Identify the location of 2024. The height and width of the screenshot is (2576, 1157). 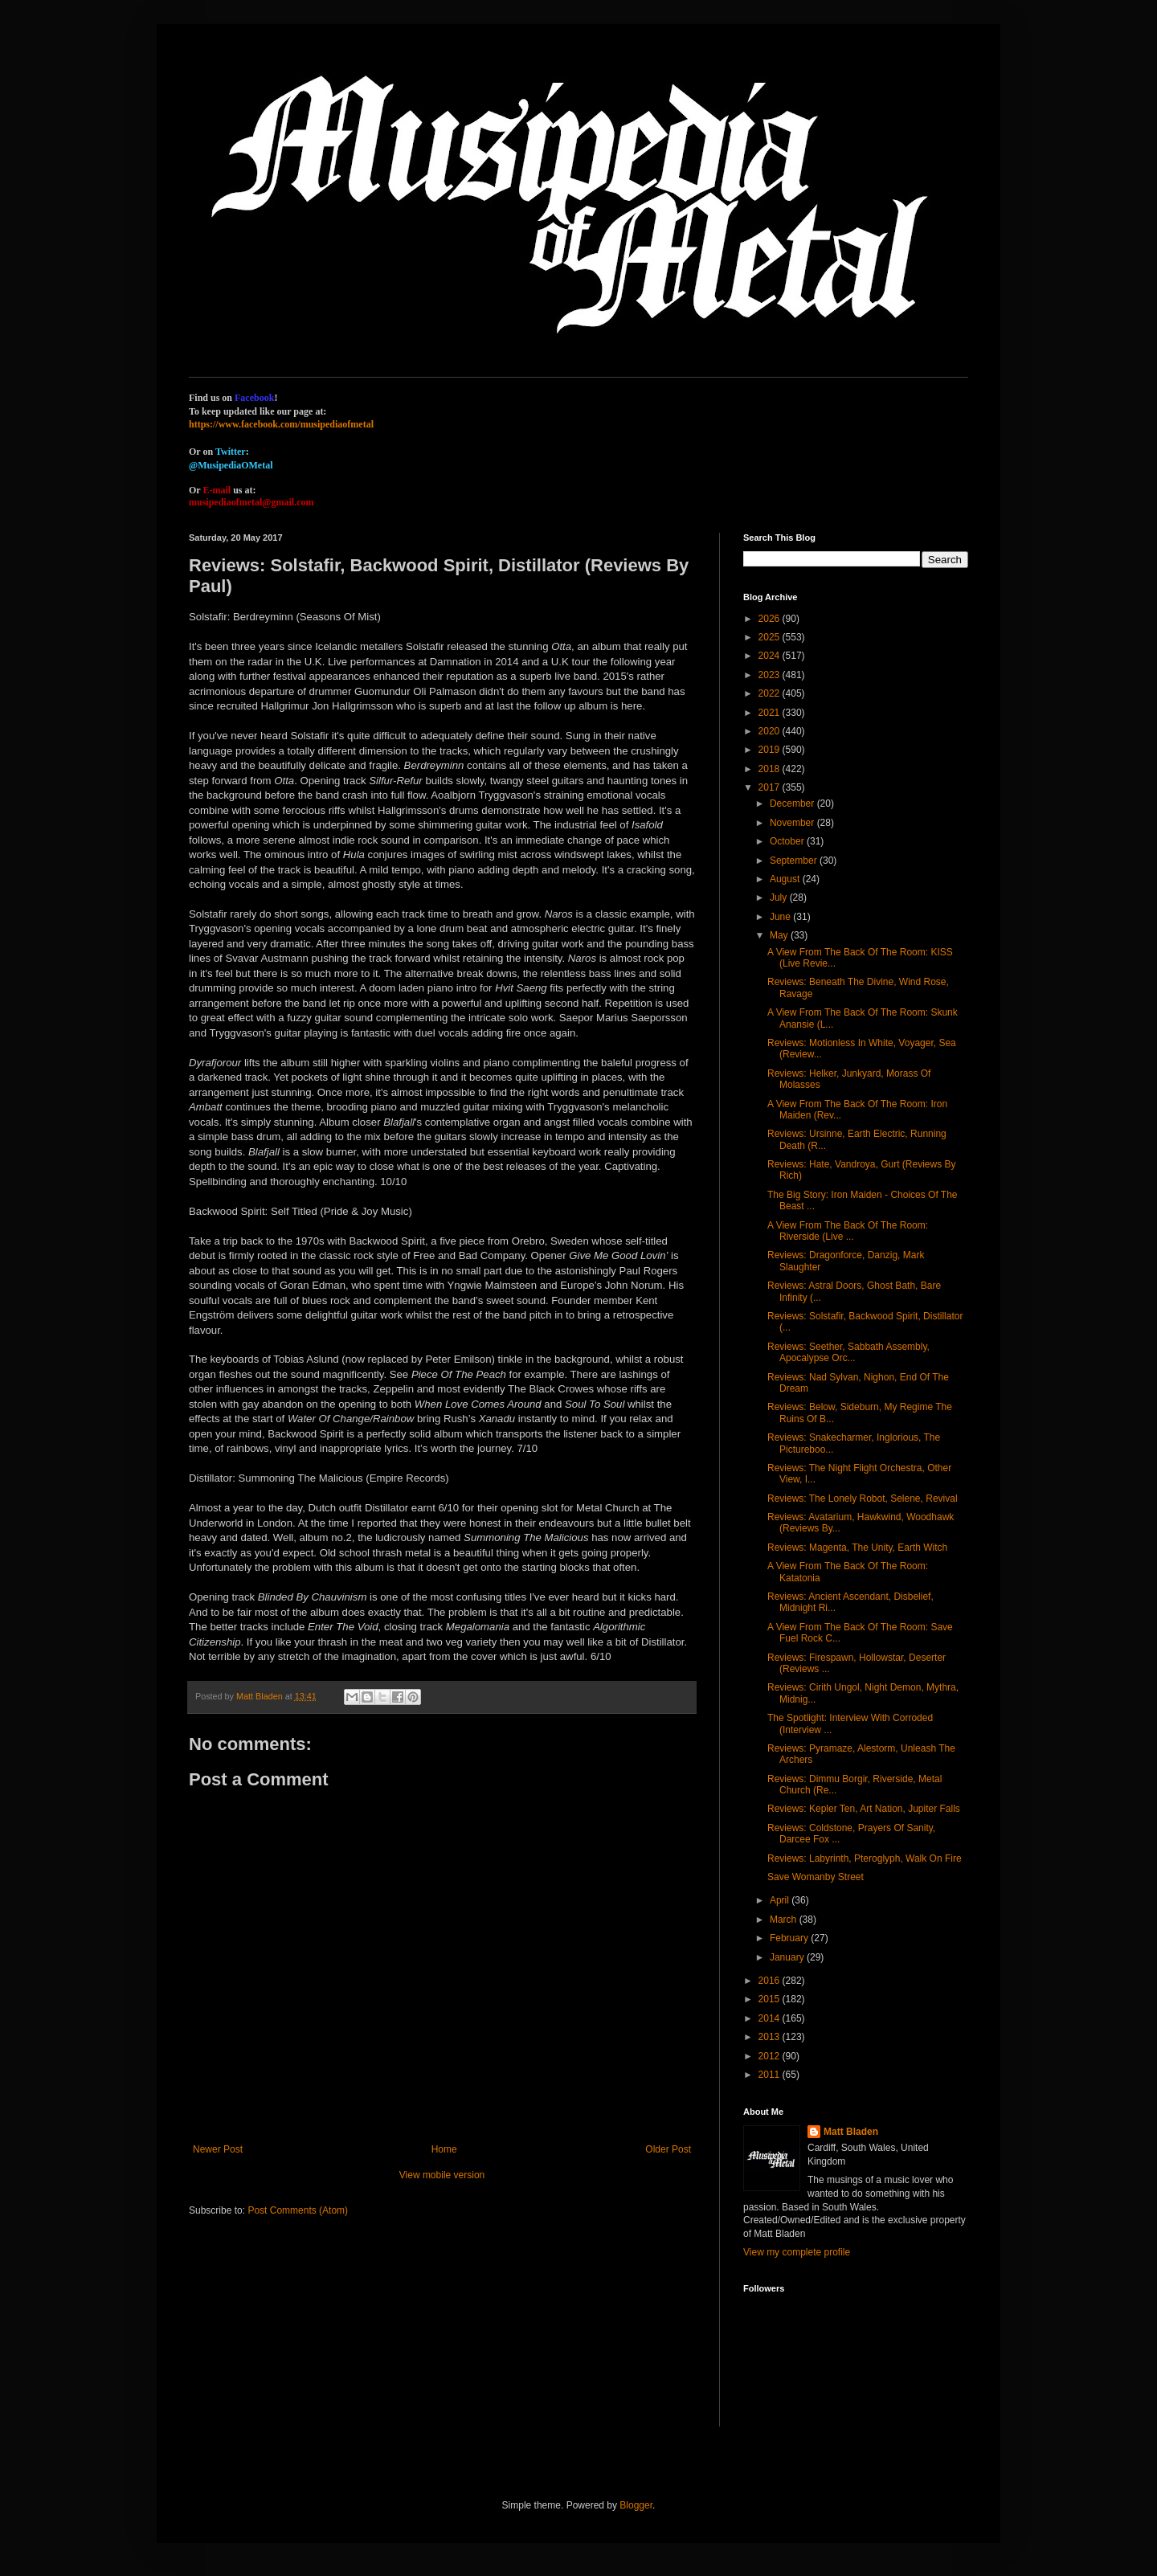
(770, 655).